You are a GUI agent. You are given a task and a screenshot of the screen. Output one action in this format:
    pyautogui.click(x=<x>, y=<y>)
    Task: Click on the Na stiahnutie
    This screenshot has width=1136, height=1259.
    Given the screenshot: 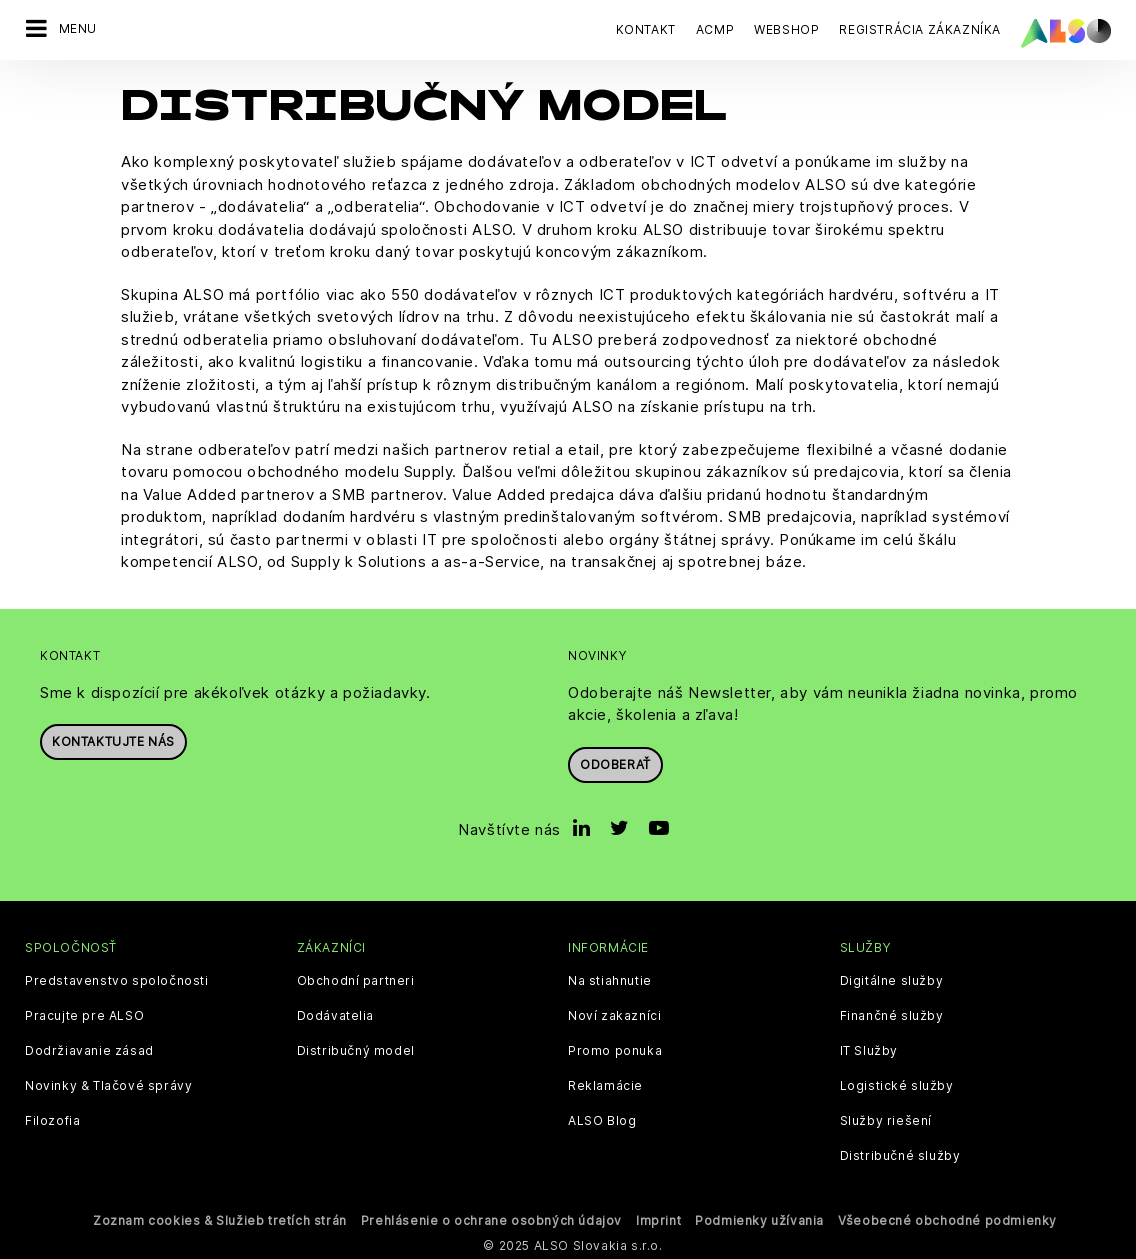 What is the action you would take?
    pyautogui.click(x=610, y=980)
    